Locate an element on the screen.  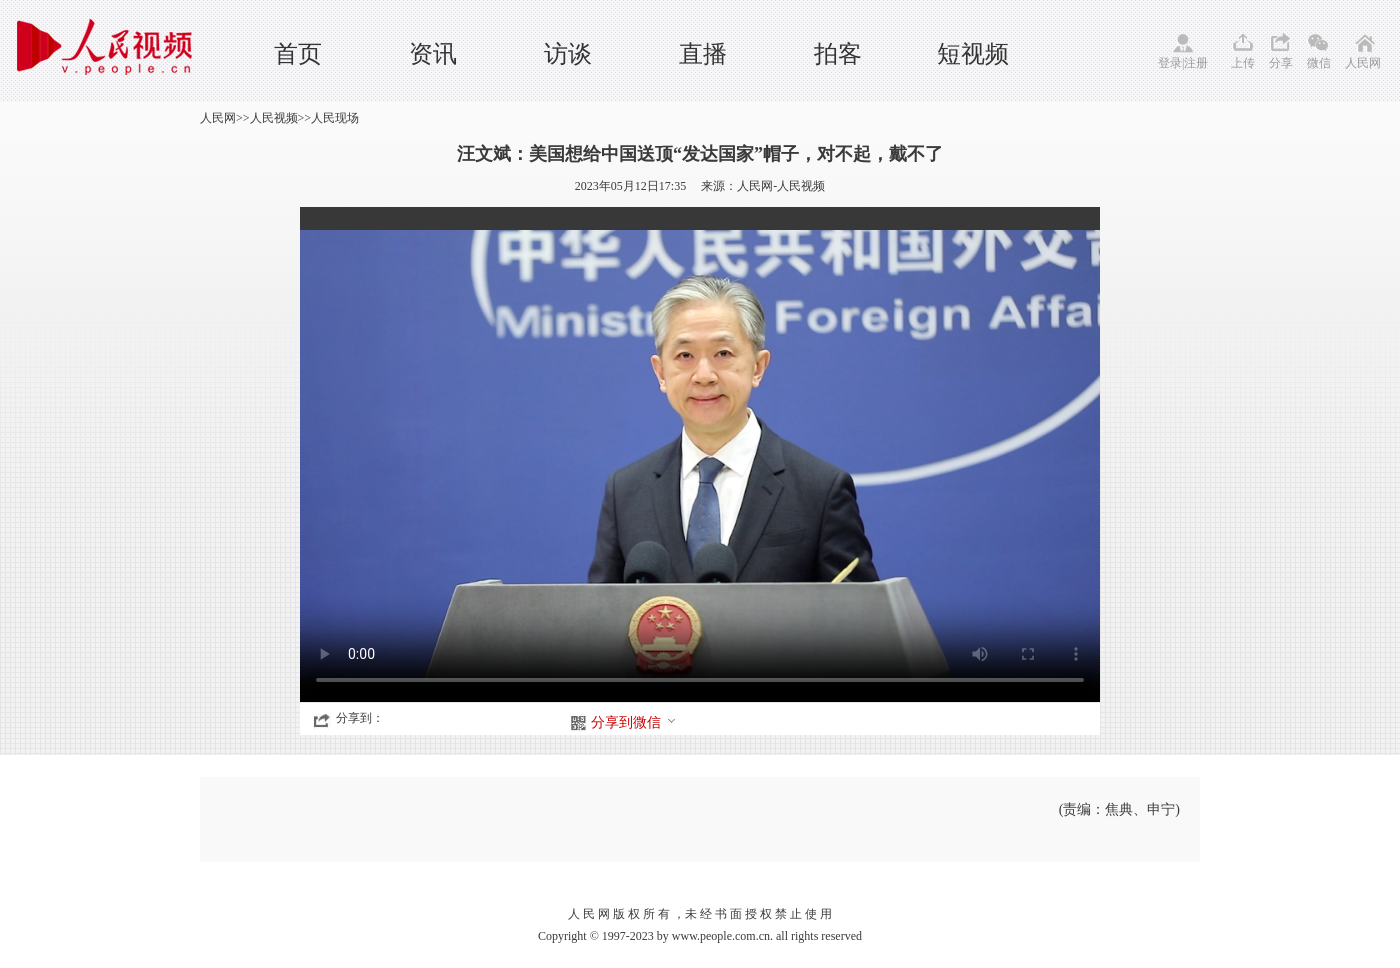
分享到微信 is located at coordinates (634, 722).